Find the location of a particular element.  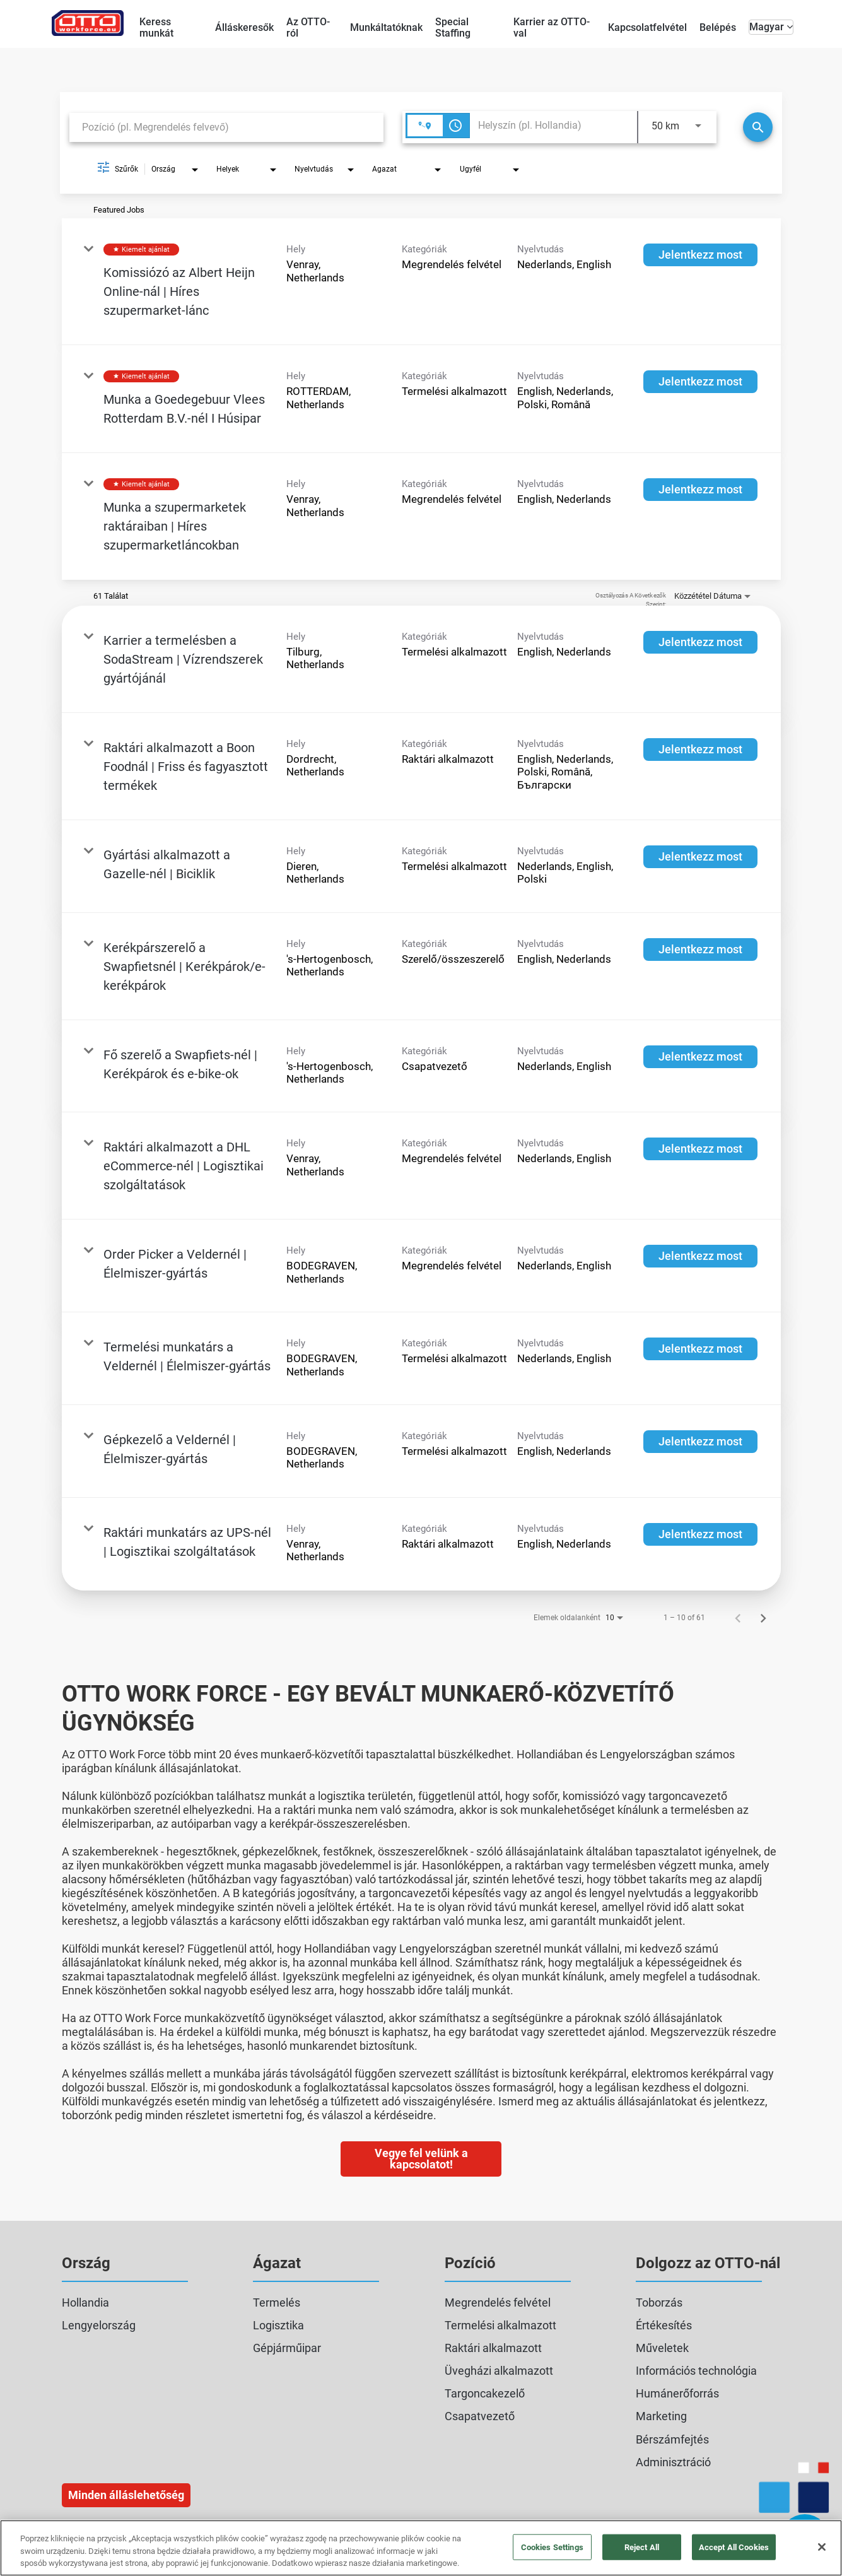

Álláskeresők is located at coordinates (244, 27).